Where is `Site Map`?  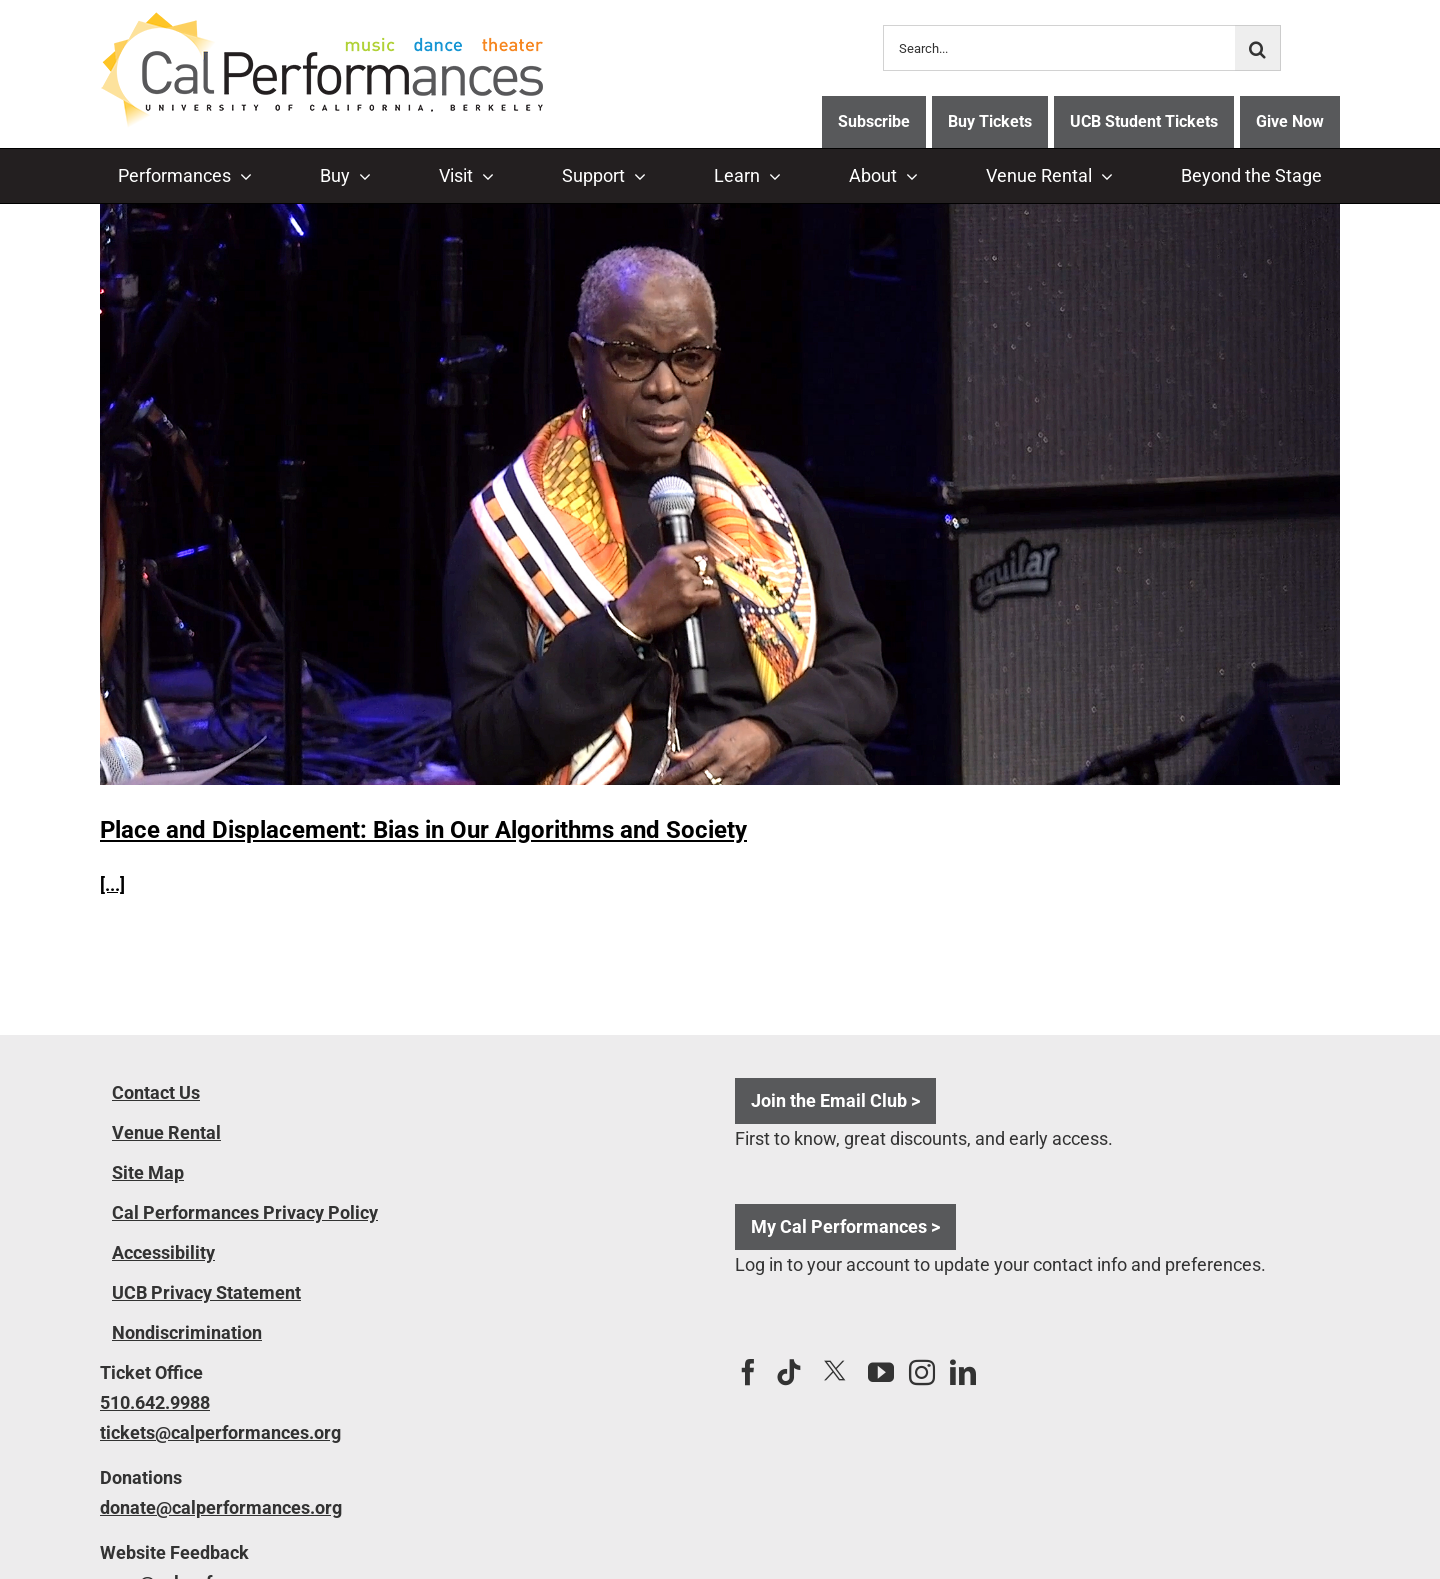 Site Map is located at coordinates (148, 1172).